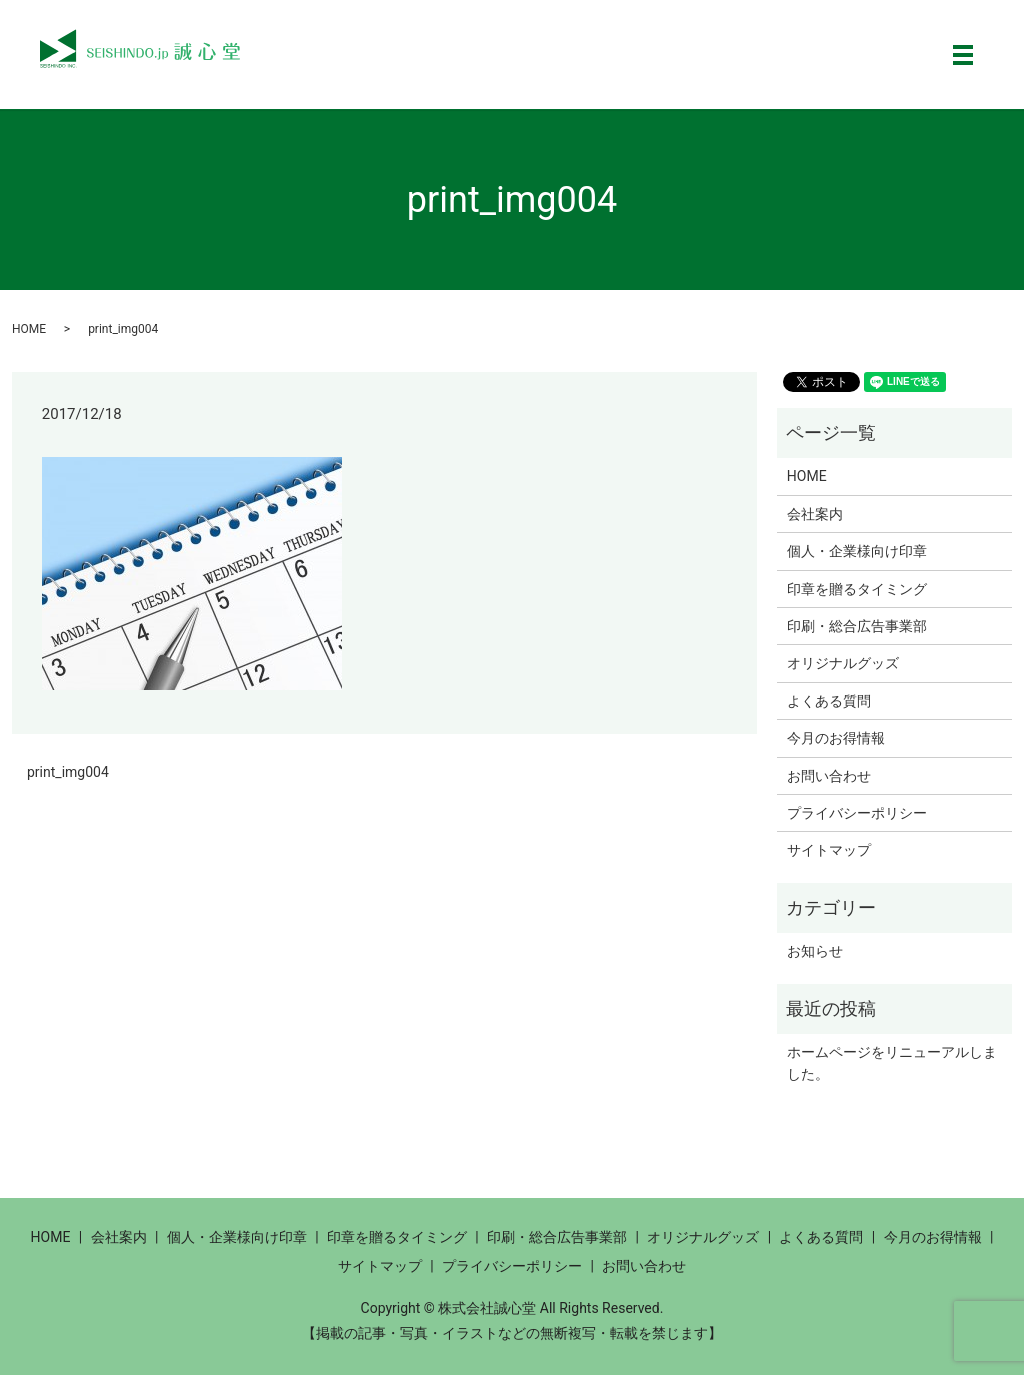 The width and height of the screenshot is (1024, 1375). What do you see at coordinates (829, 776) in the screenshot?
I see `お問い合わせ` at bounding box center [829, 776].